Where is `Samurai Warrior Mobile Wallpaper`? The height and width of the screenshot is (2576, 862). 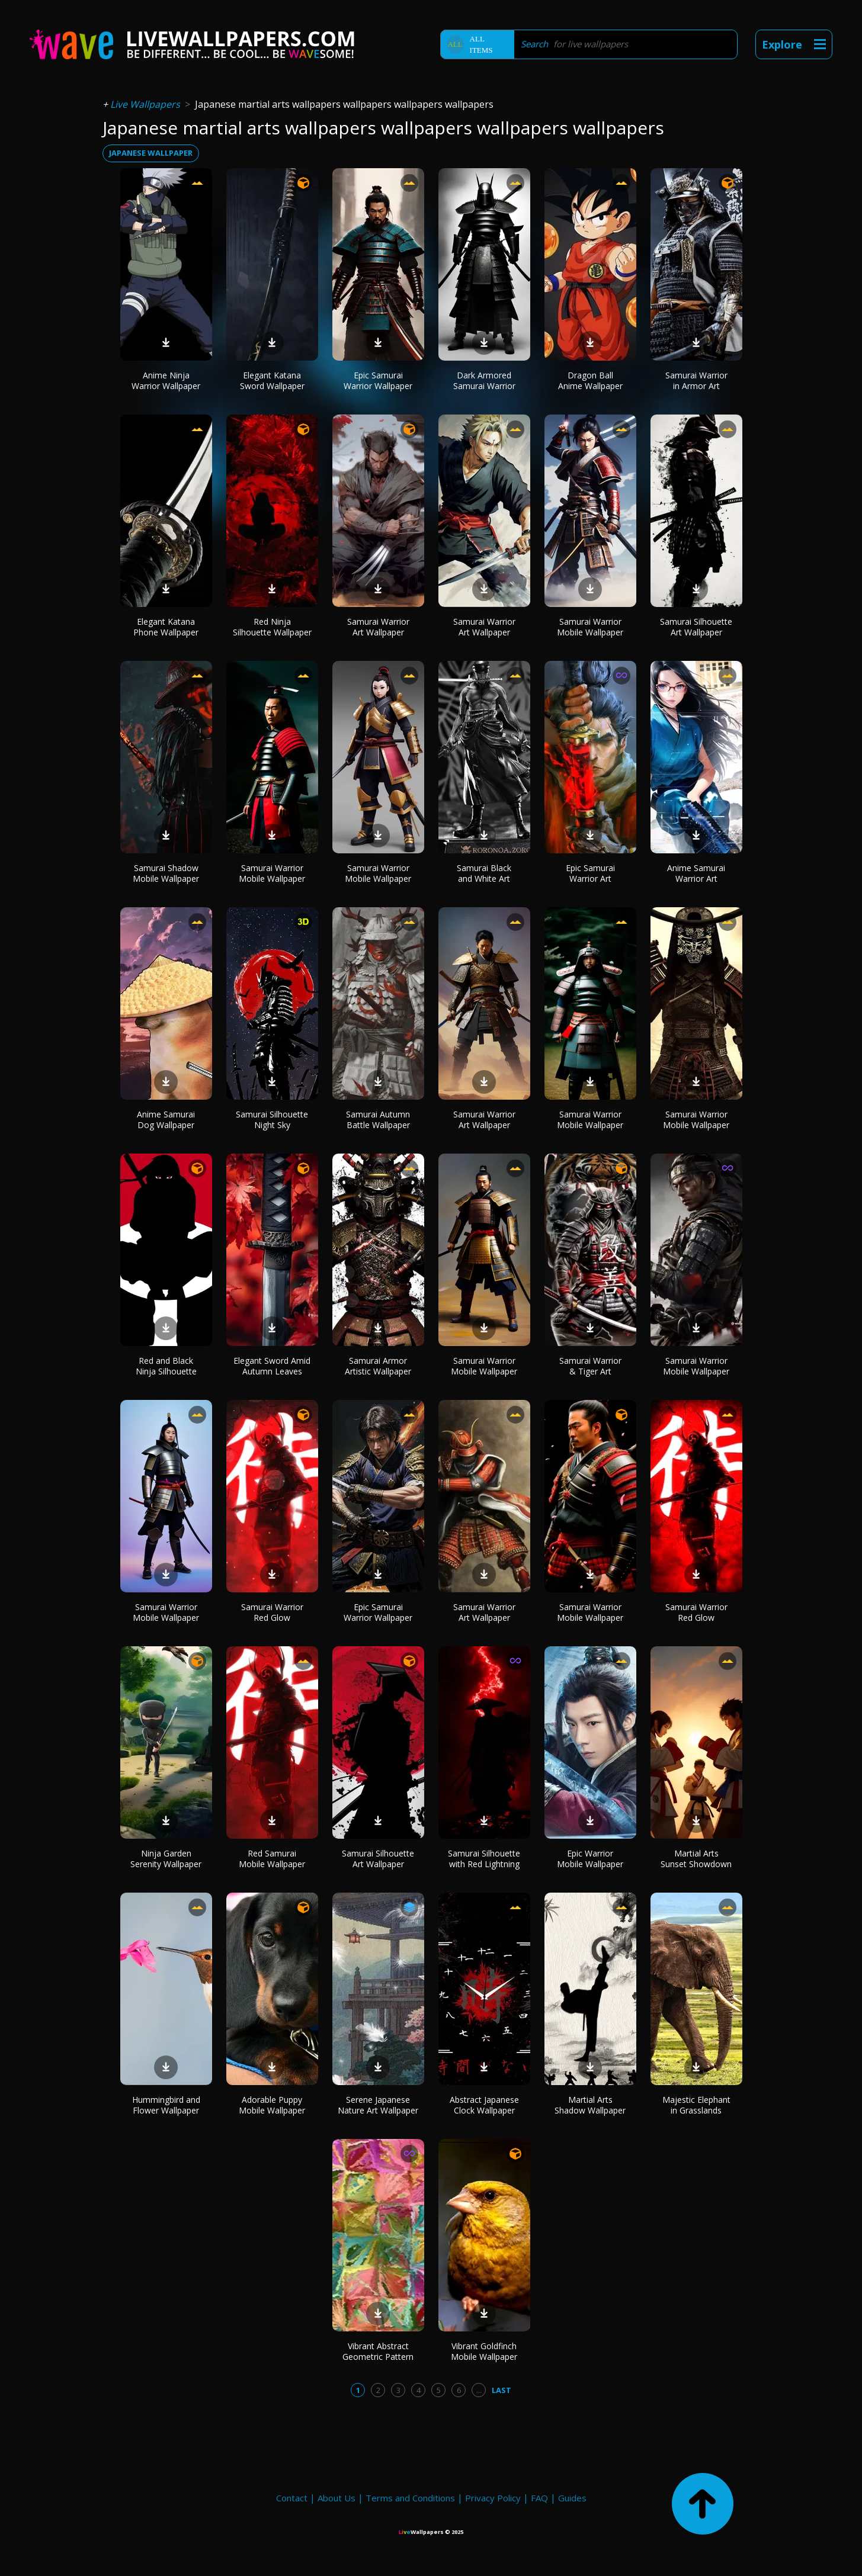
Samurai Warrior Mobile Wallpaper is located at coordinates (590, 627).